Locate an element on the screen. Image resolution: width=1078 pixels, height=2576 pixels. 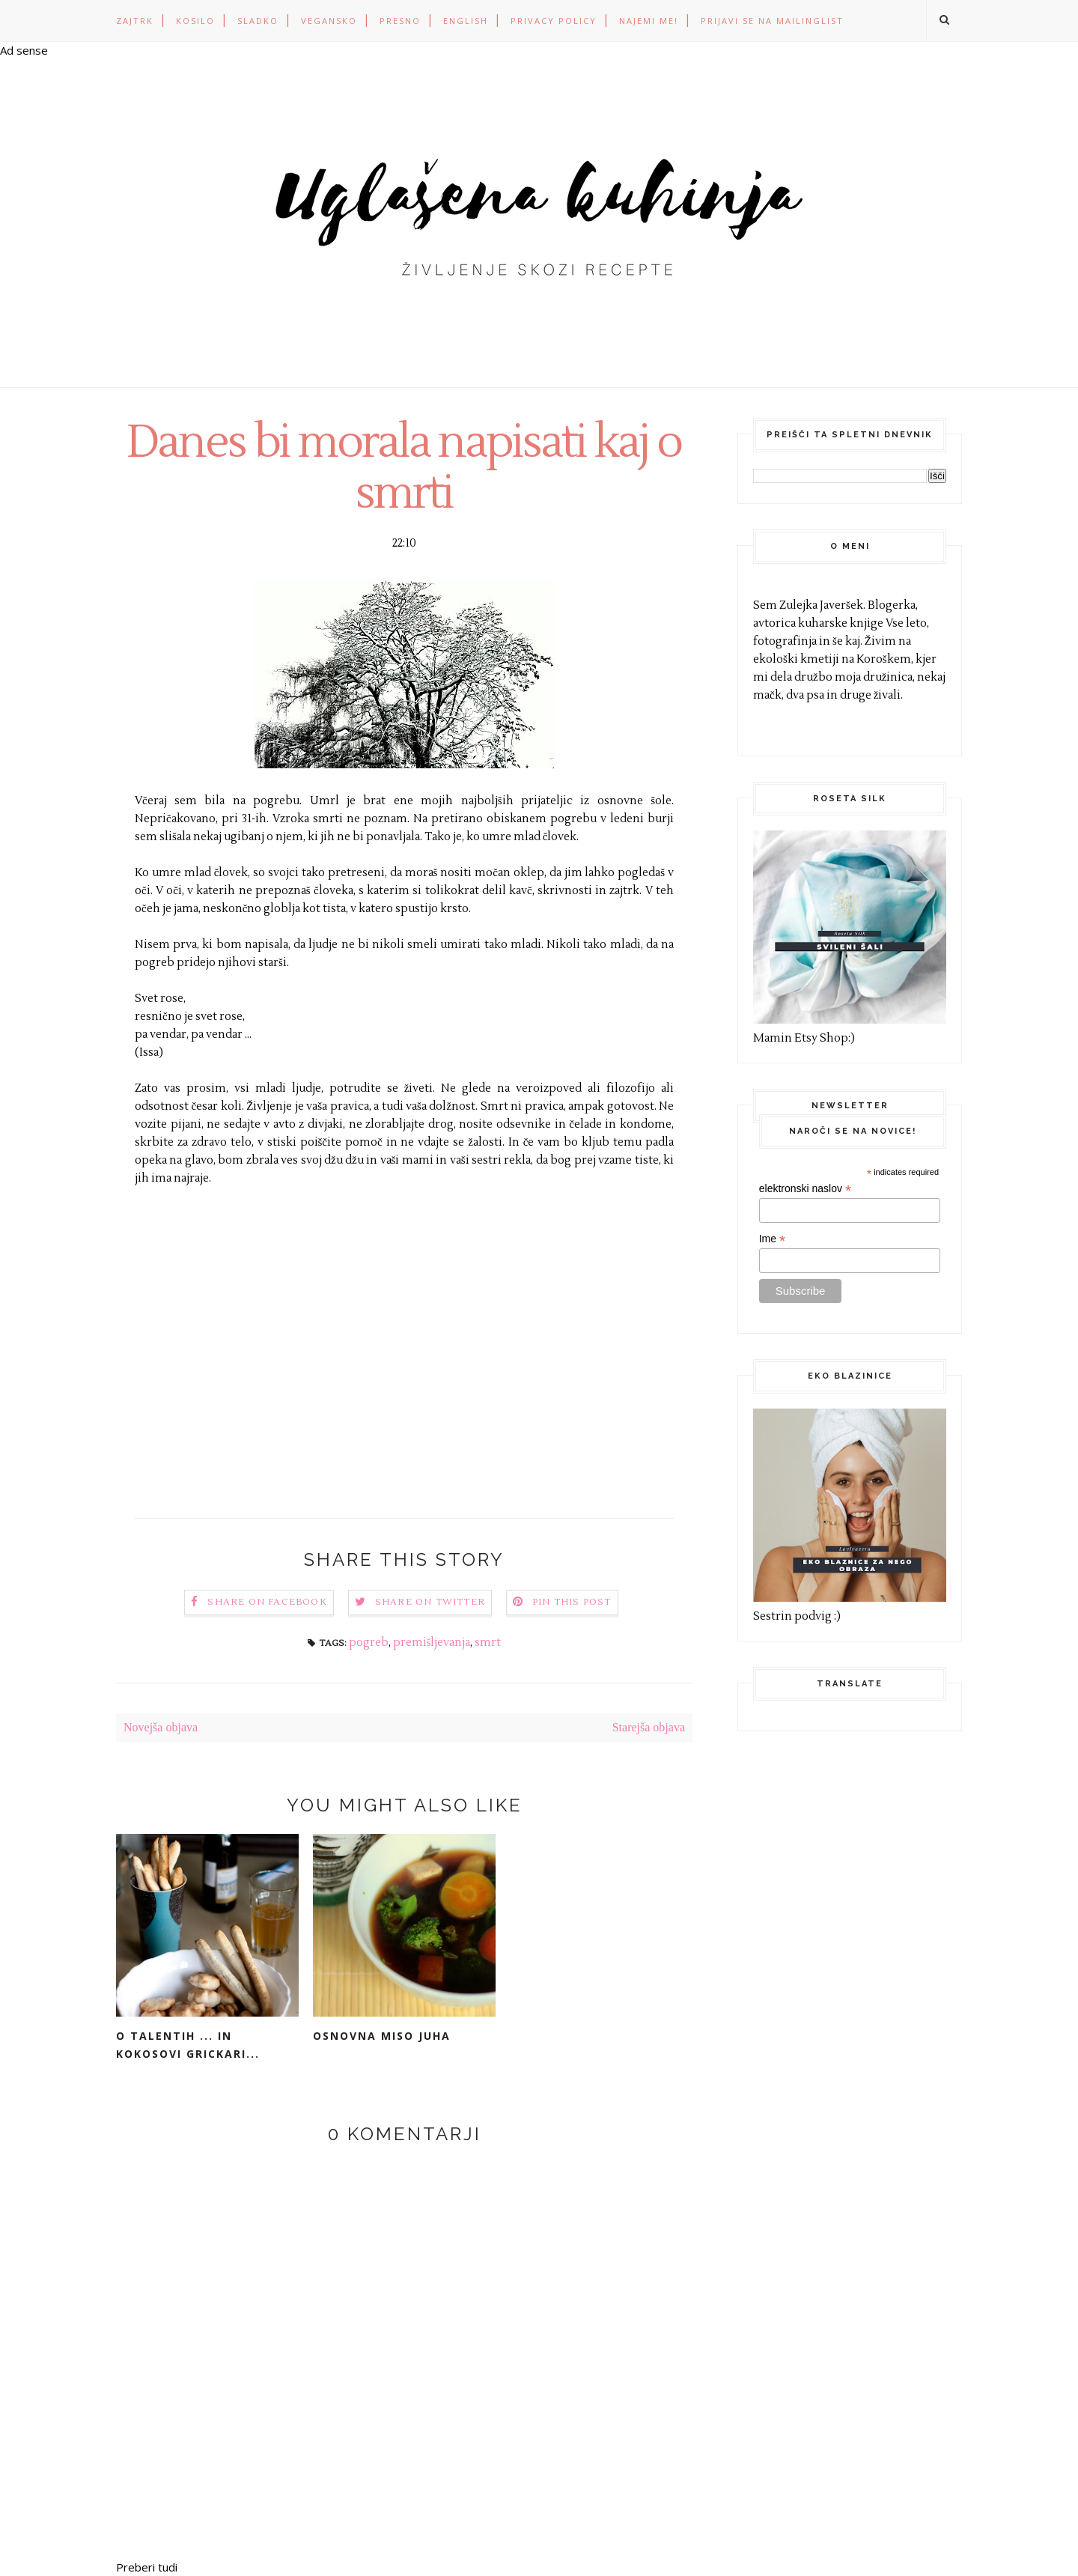
elektronski naslov is located at coordinates (805, 1189).